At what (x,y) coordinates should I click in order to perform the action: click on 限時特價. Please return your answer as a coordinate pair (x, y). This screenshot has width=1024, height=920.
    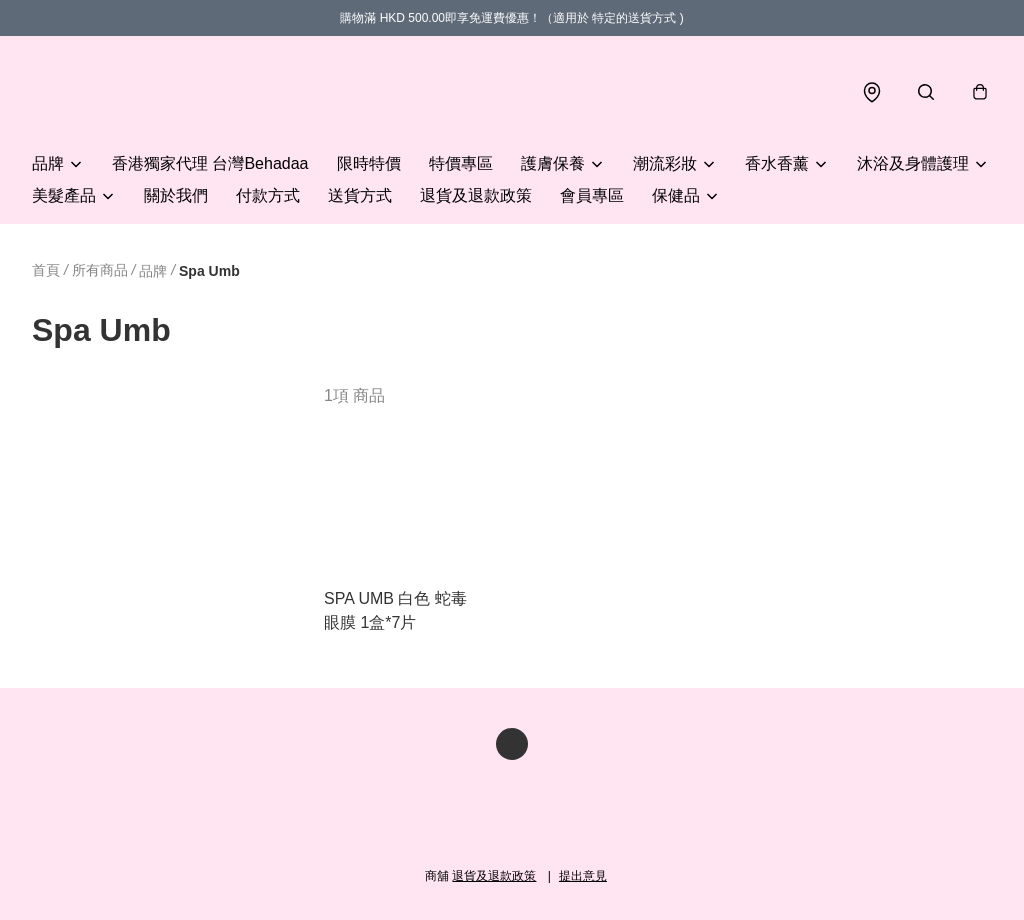
    Looking at the image, I should click on (369, 163).